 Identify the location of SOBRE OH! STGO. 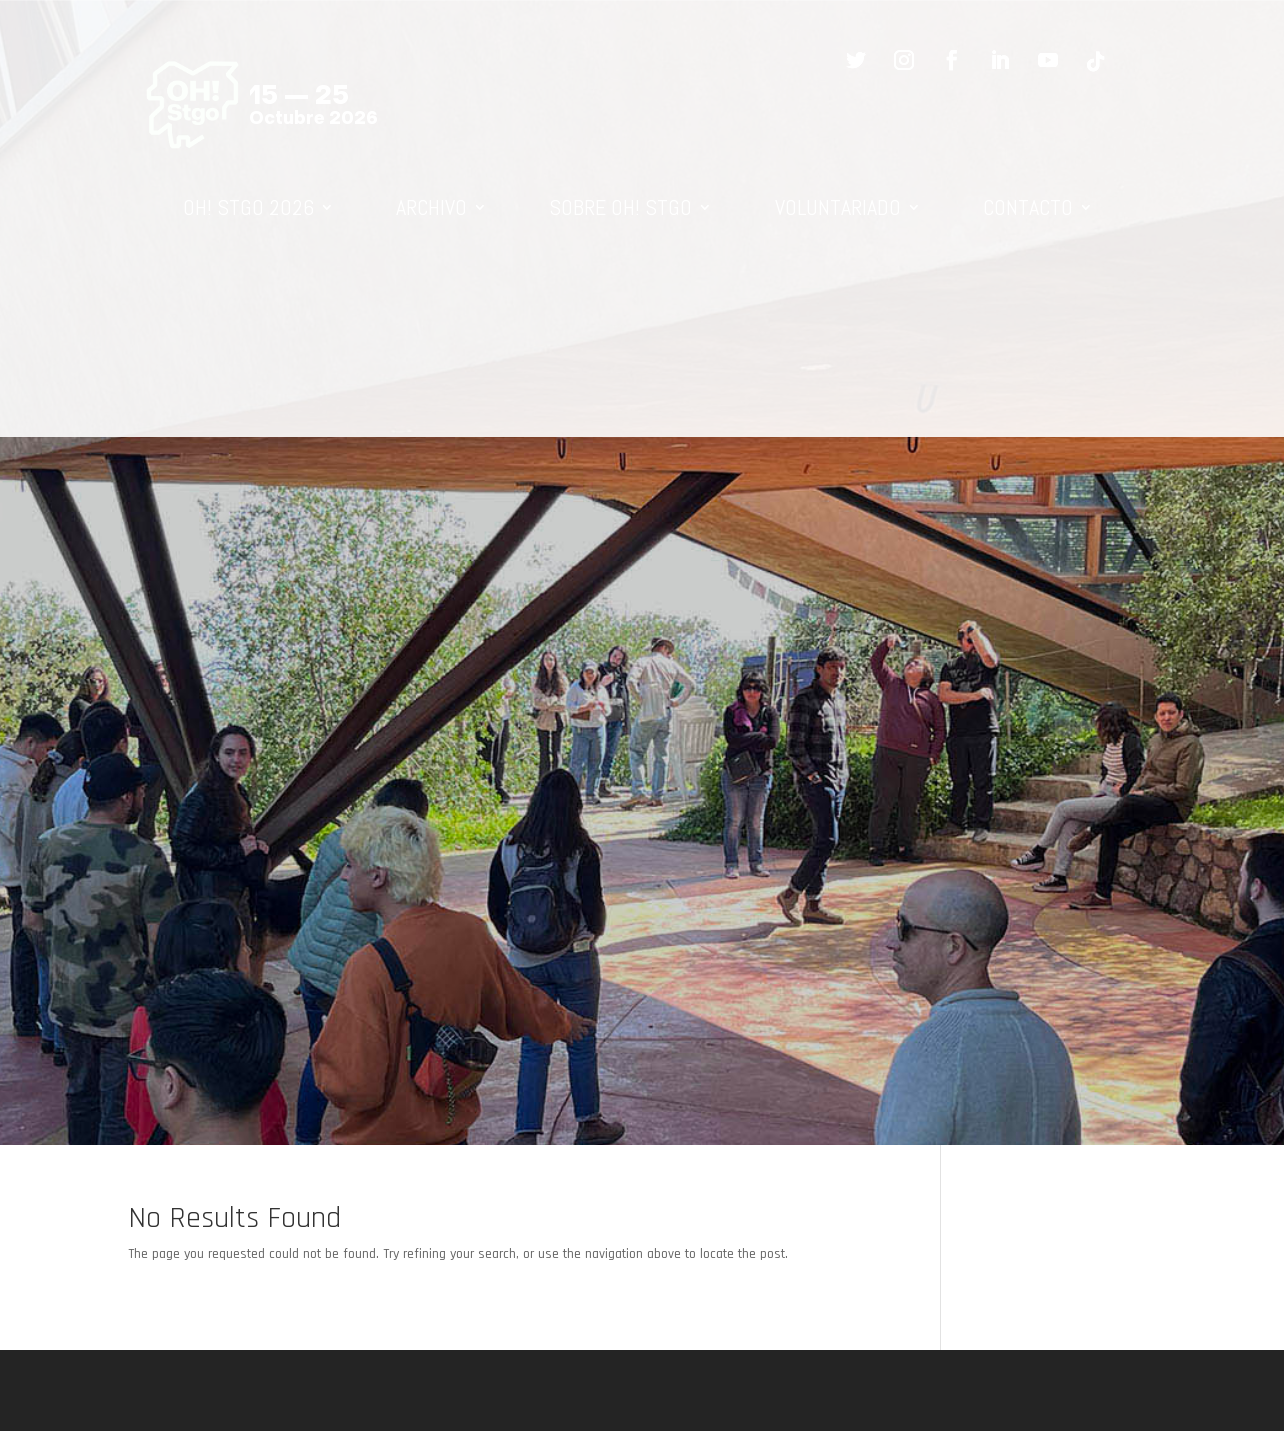
(620, 207).